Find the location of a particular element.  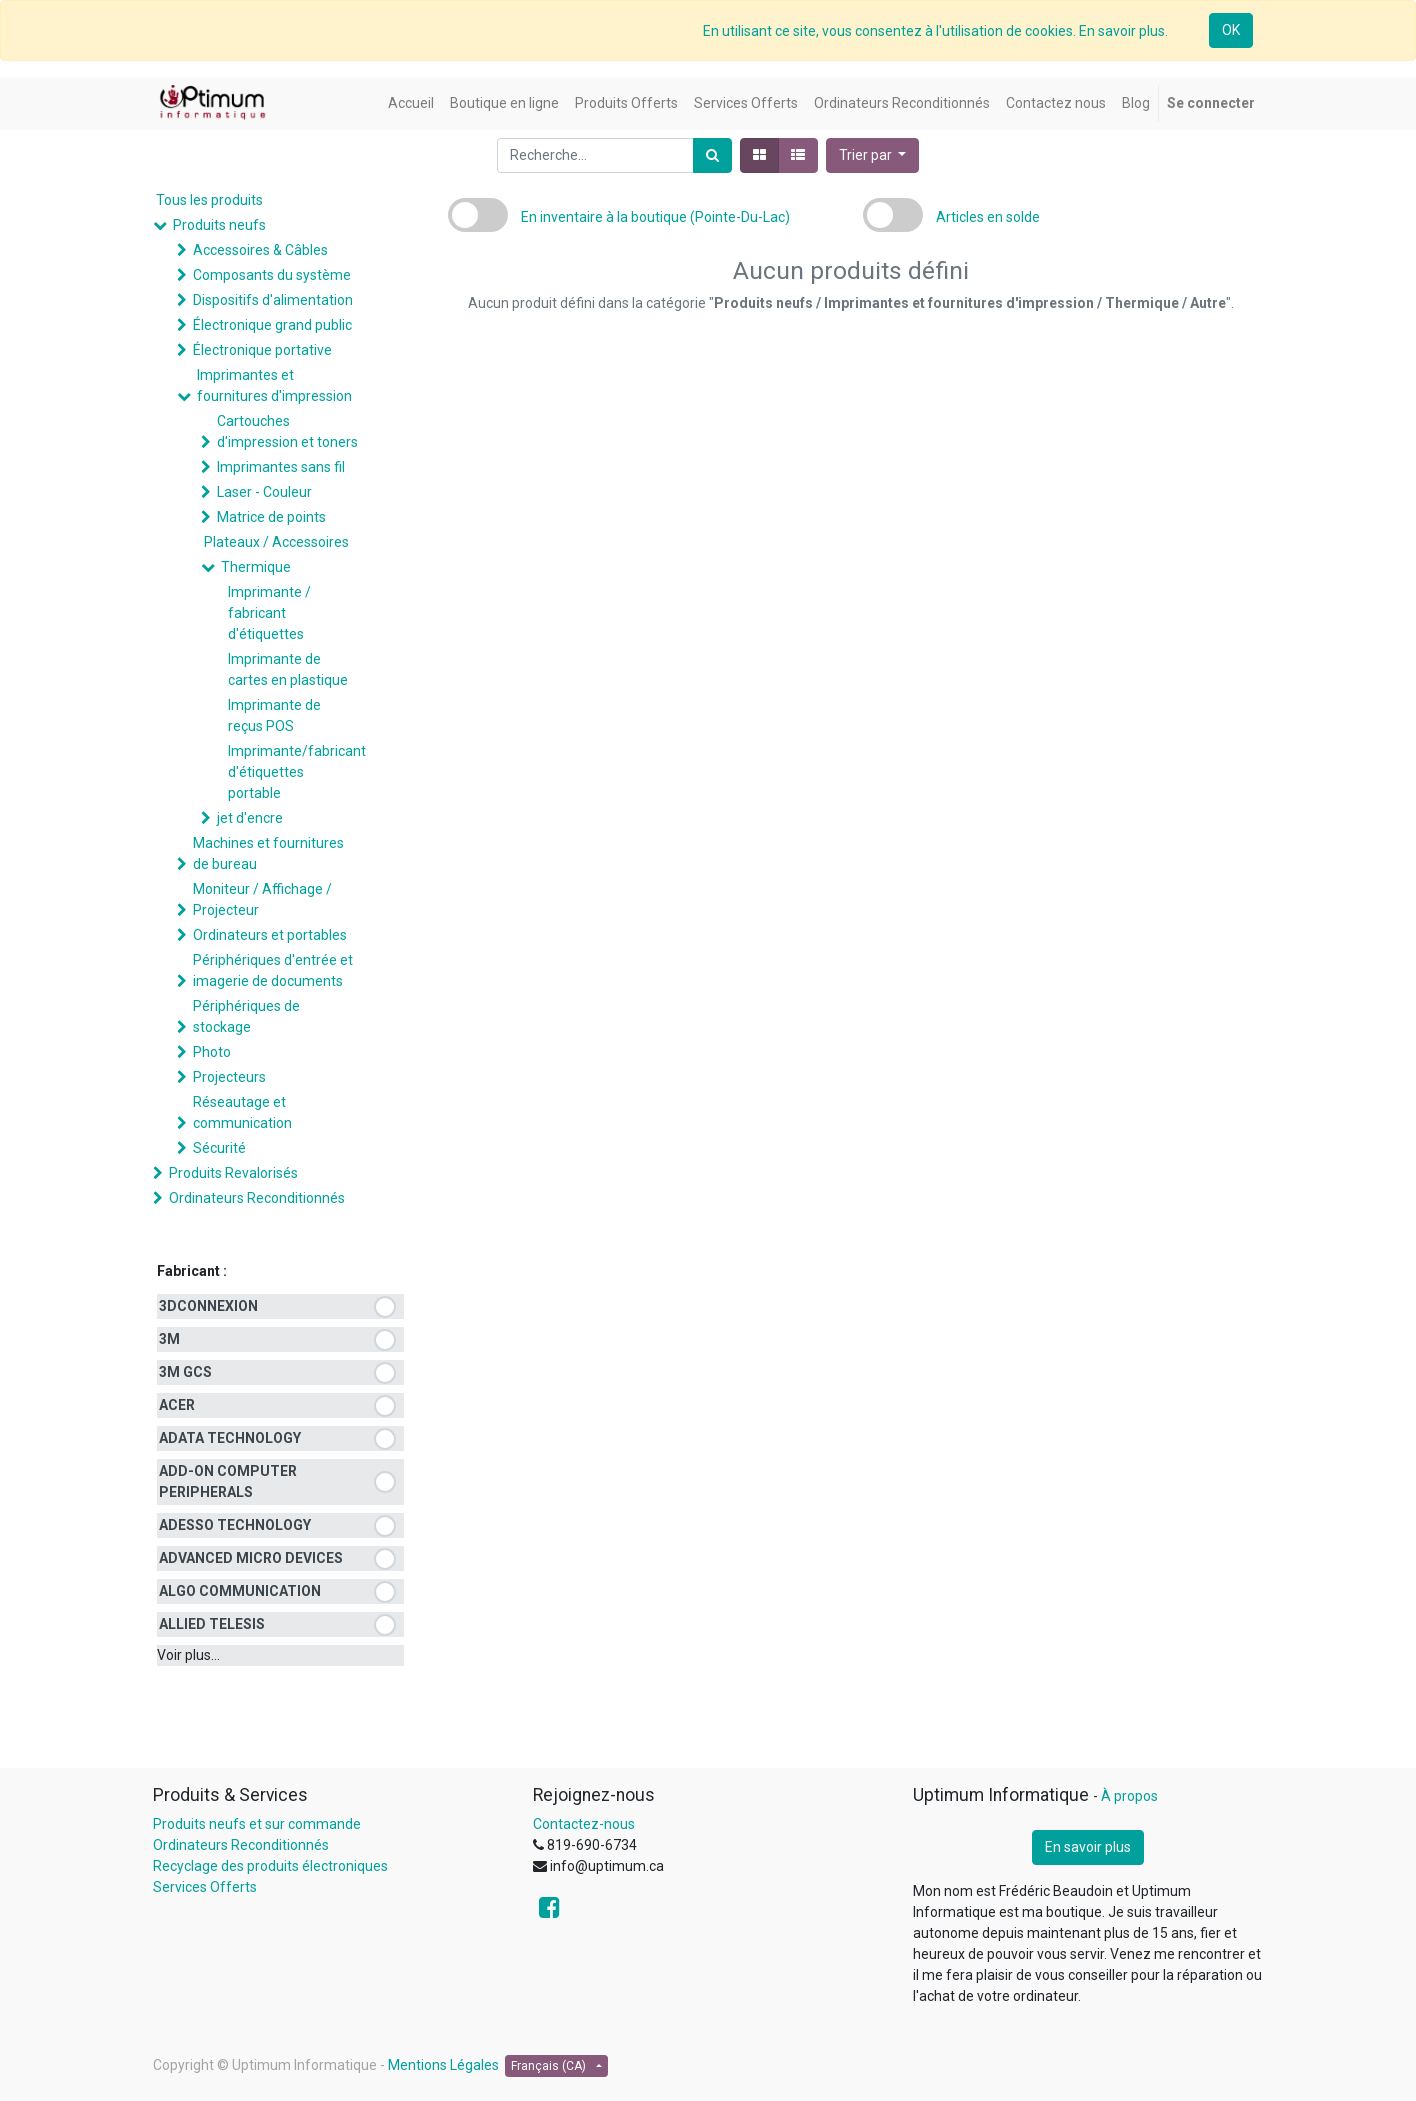

Produits neufs is located at coordinates (219, 225).